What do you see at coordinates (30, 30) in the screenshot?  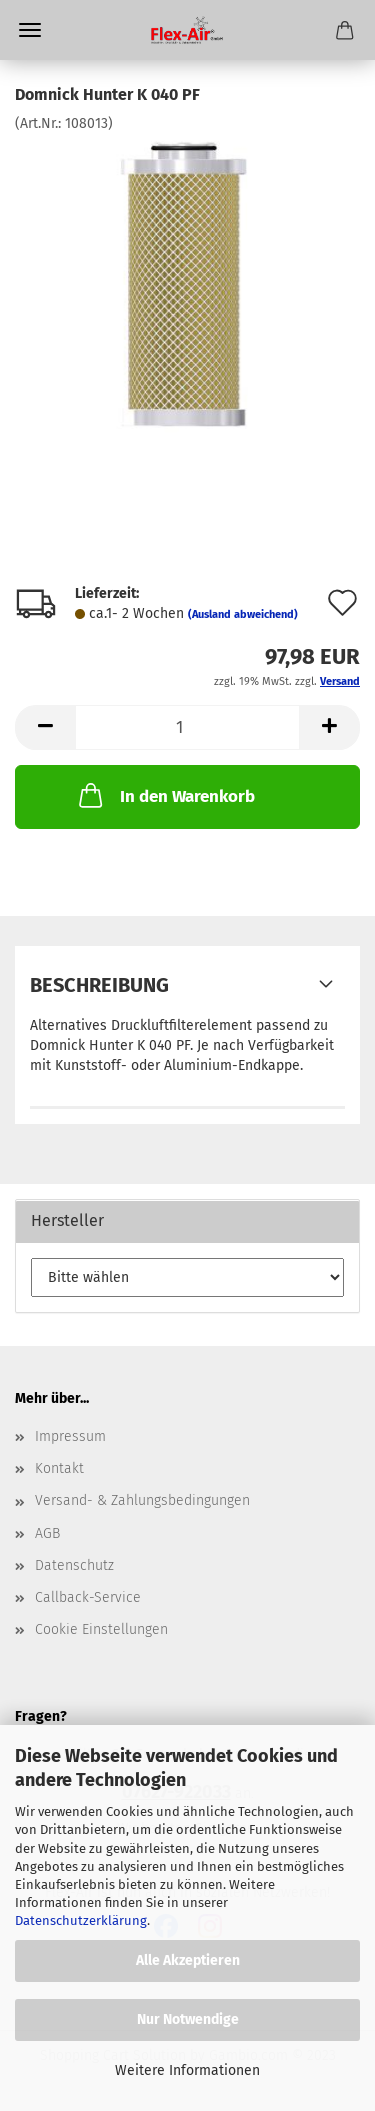 I see `Menü [Warenkorb schließen]` at bounding box center [30, 30].